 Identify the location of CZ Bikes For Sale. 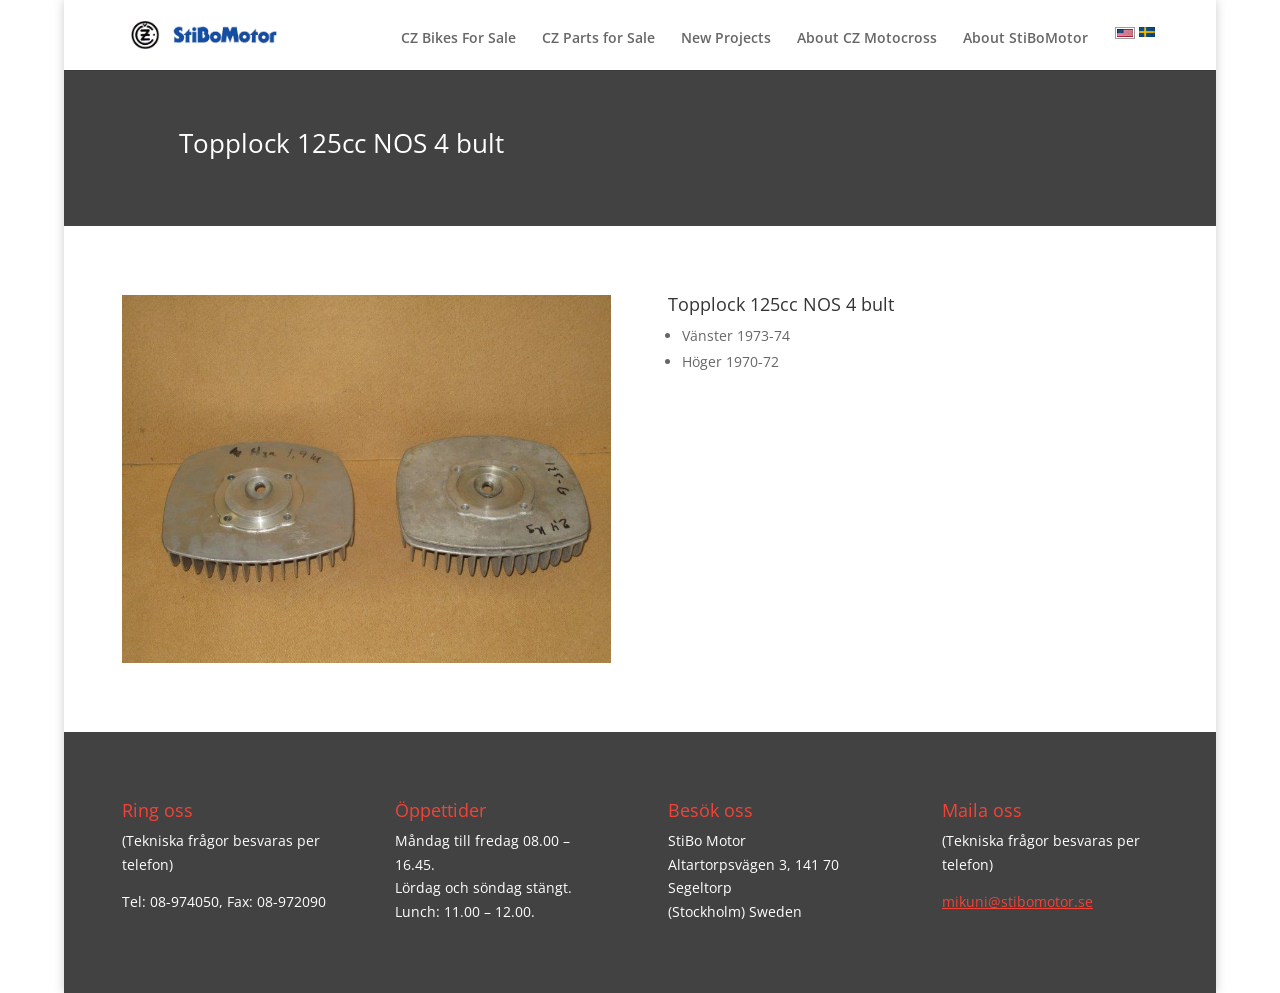
(458, 39).